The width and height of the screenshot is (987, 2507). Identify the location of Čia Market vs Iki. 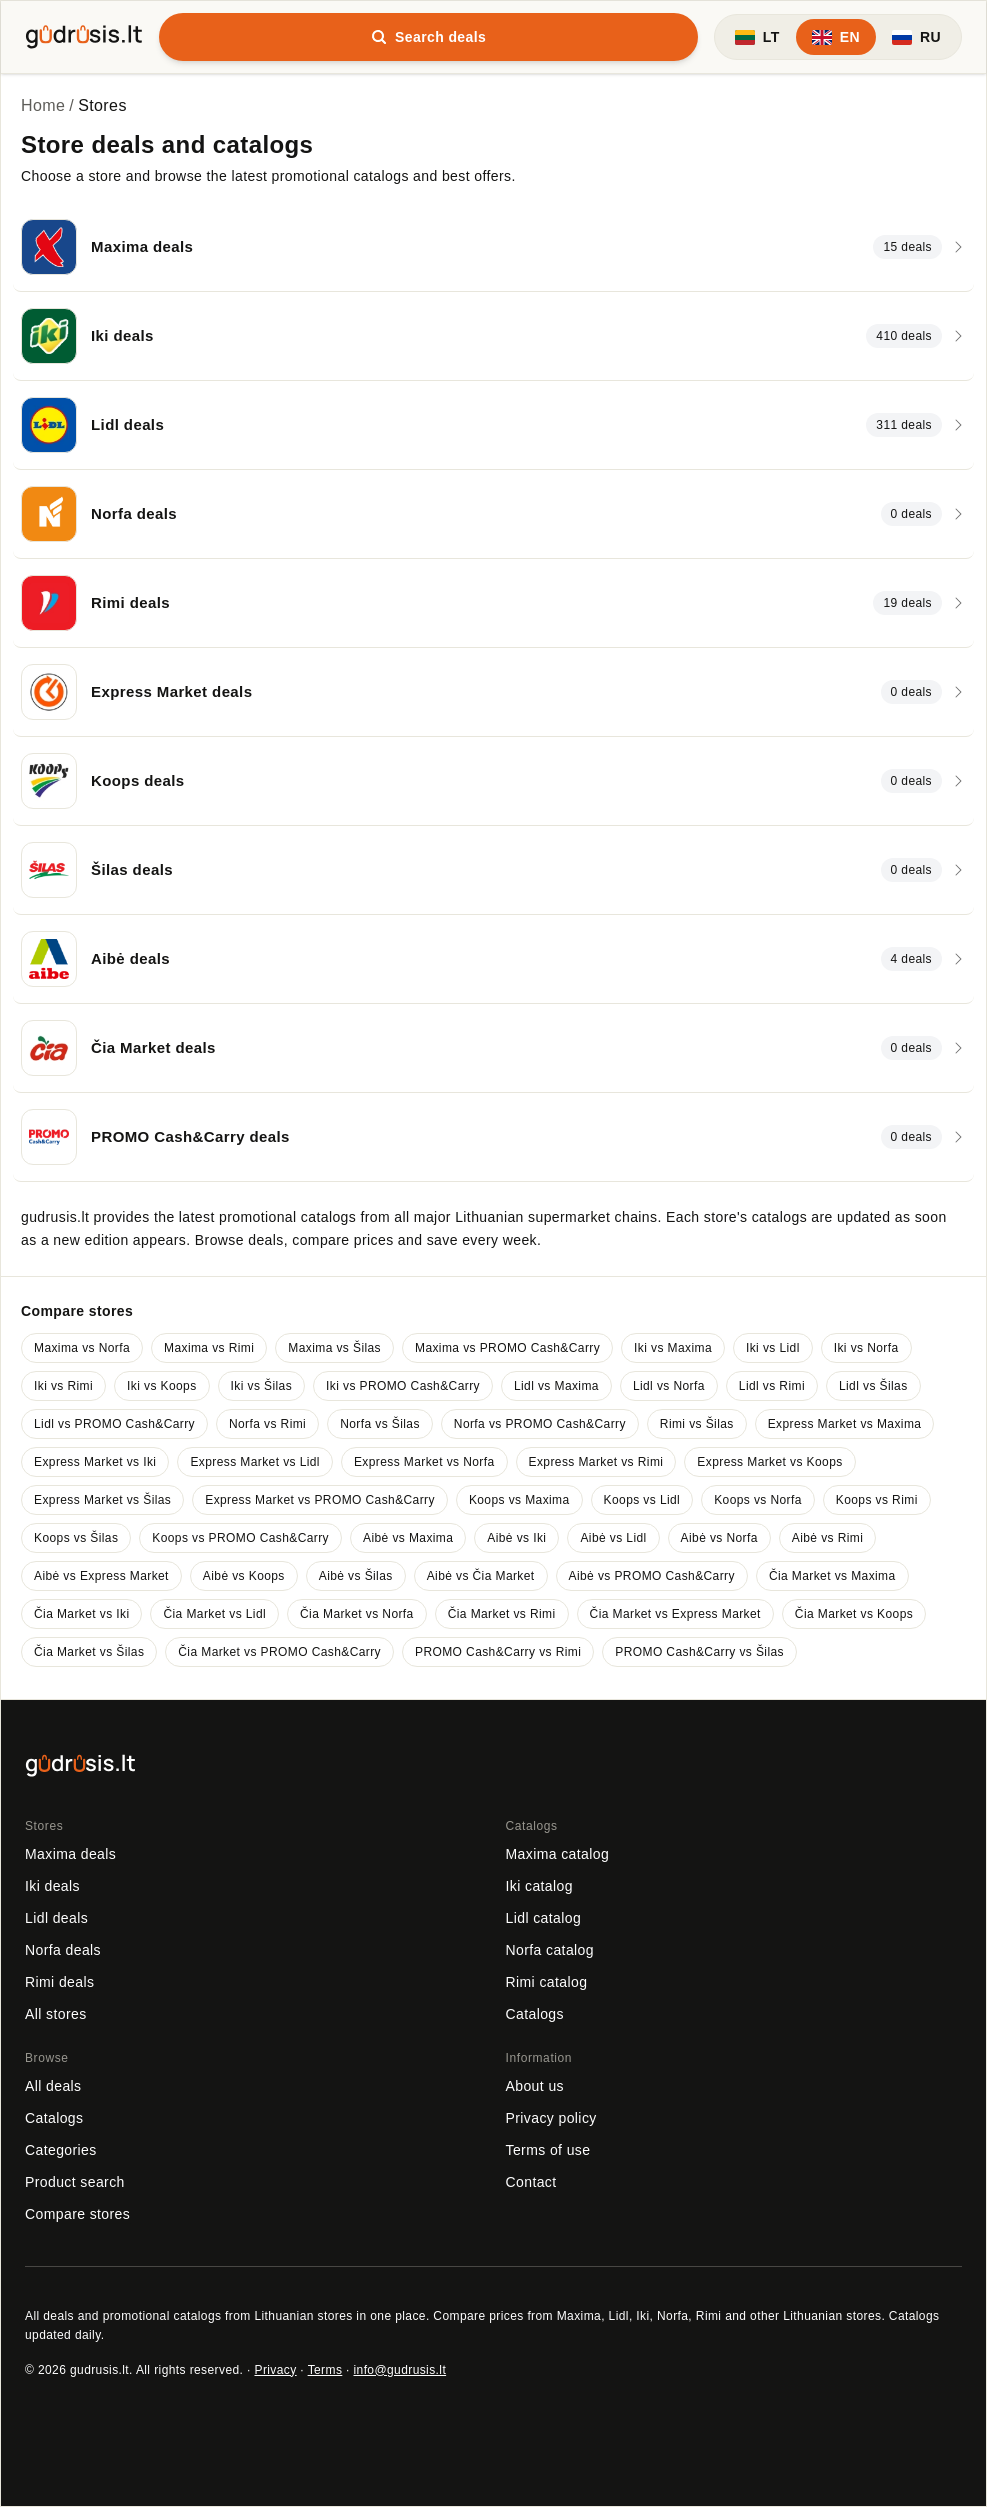
(81, 1614).